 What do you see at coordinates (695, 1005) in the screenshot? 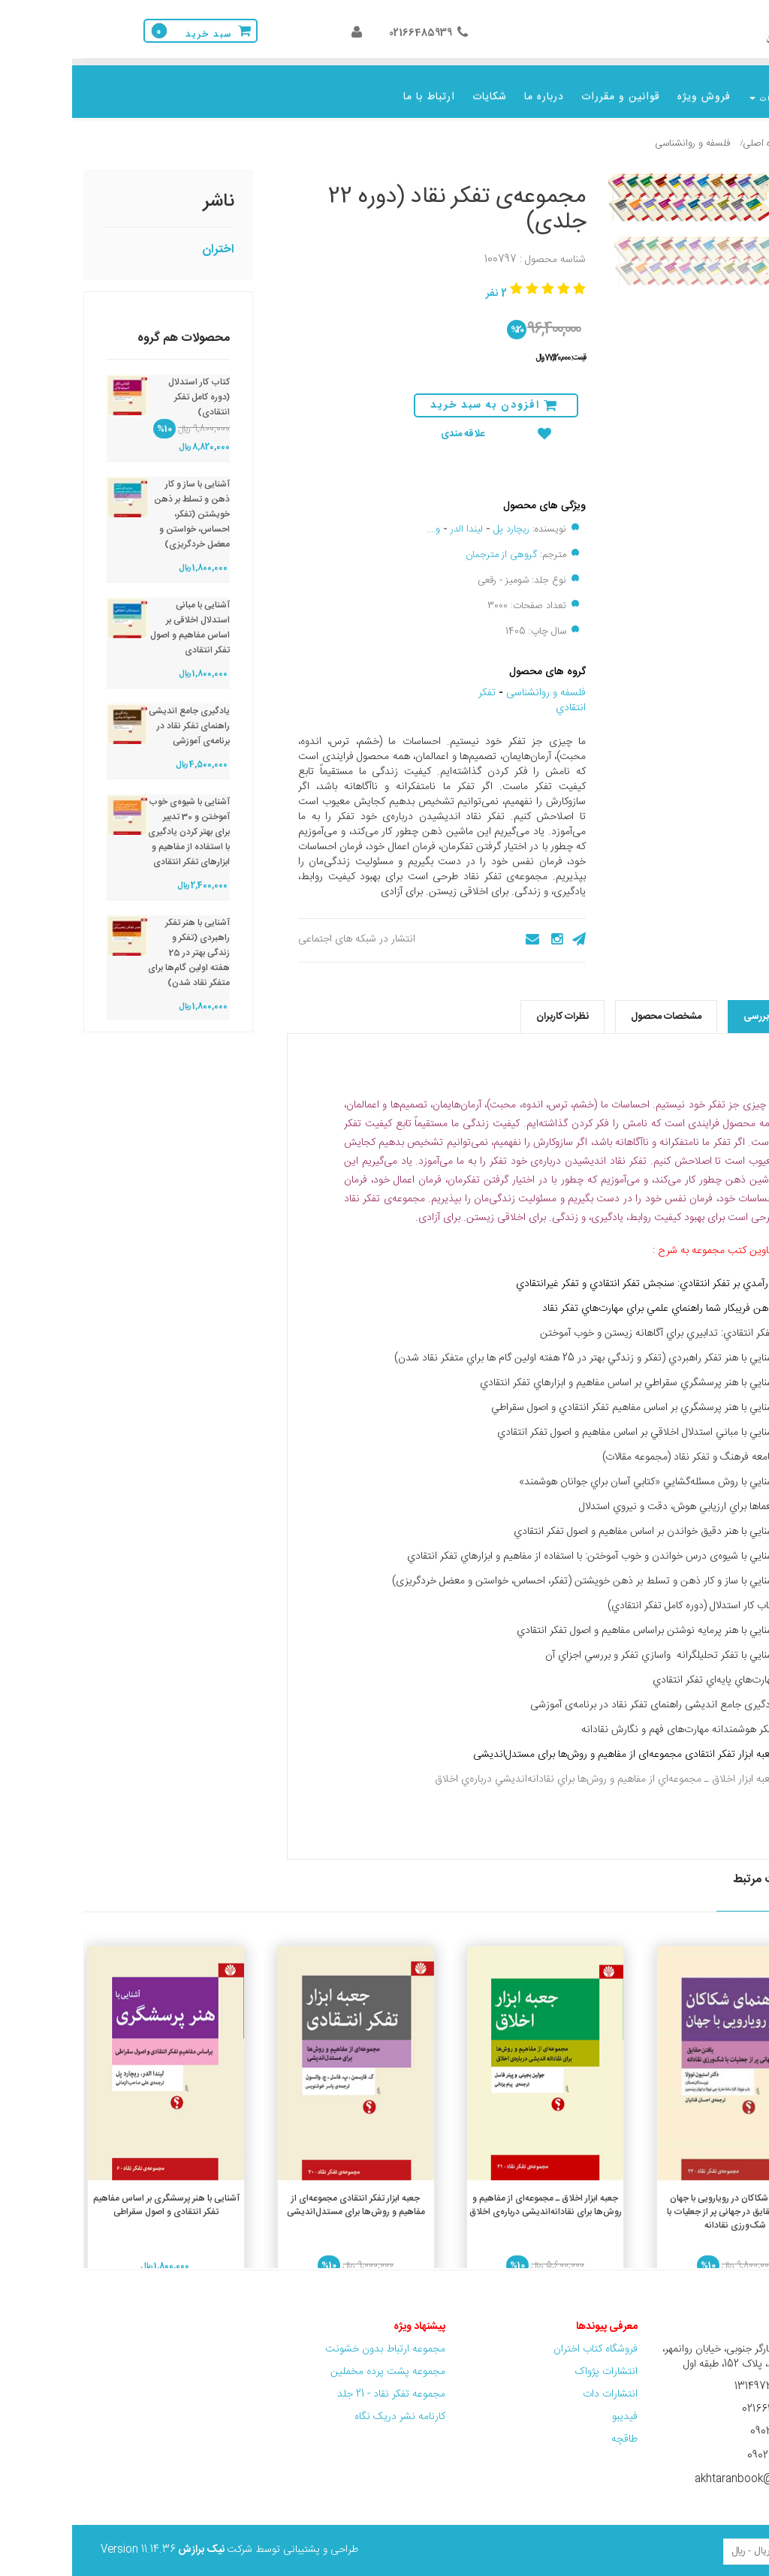
I see `نقد و بررسی` at bounding box center [695, 1005].